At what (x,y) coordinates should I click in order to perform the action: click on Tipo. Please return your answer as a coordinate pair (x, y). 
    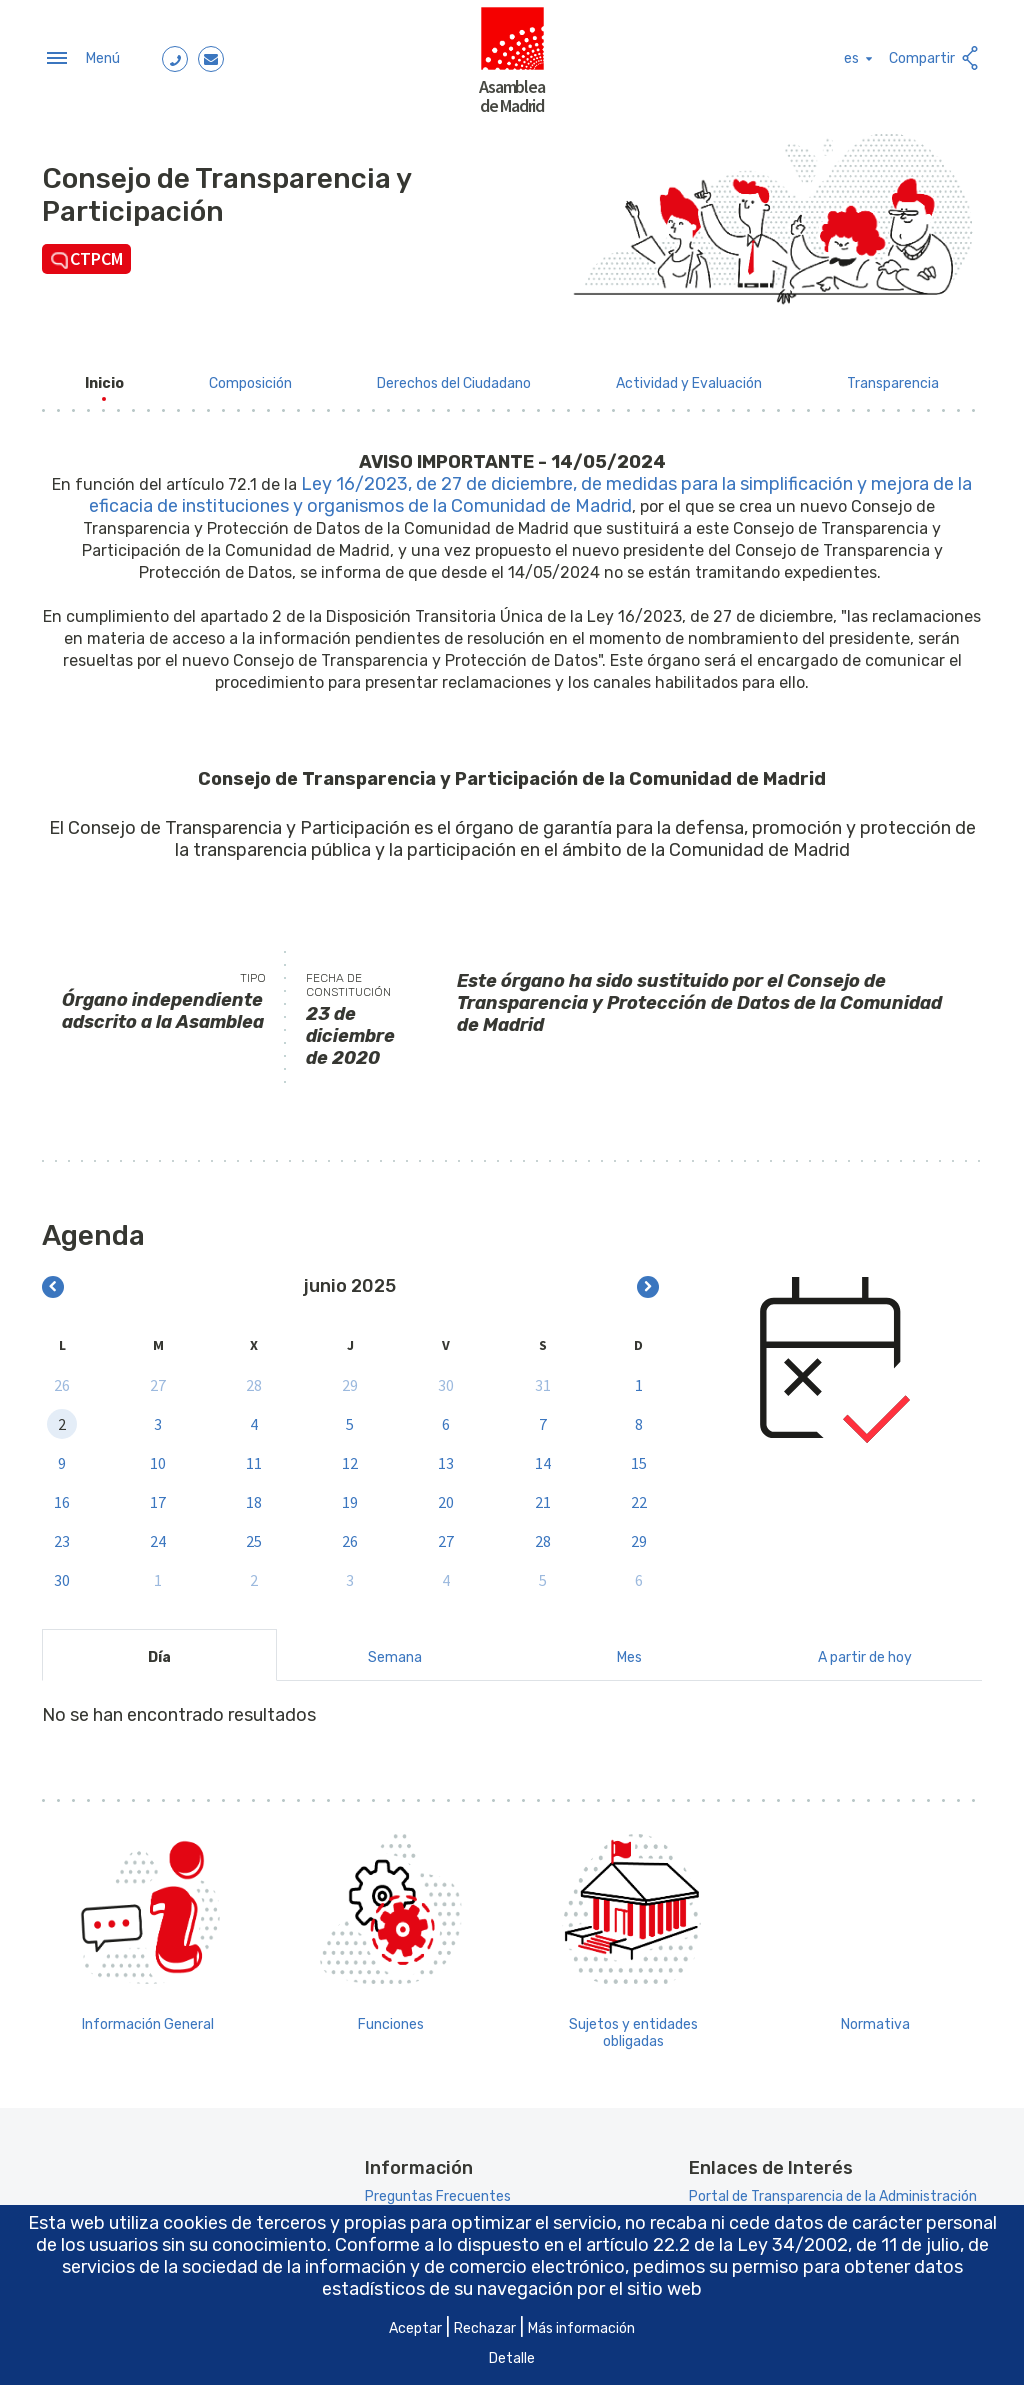
    Looking at the image, I should click on (253, 972).